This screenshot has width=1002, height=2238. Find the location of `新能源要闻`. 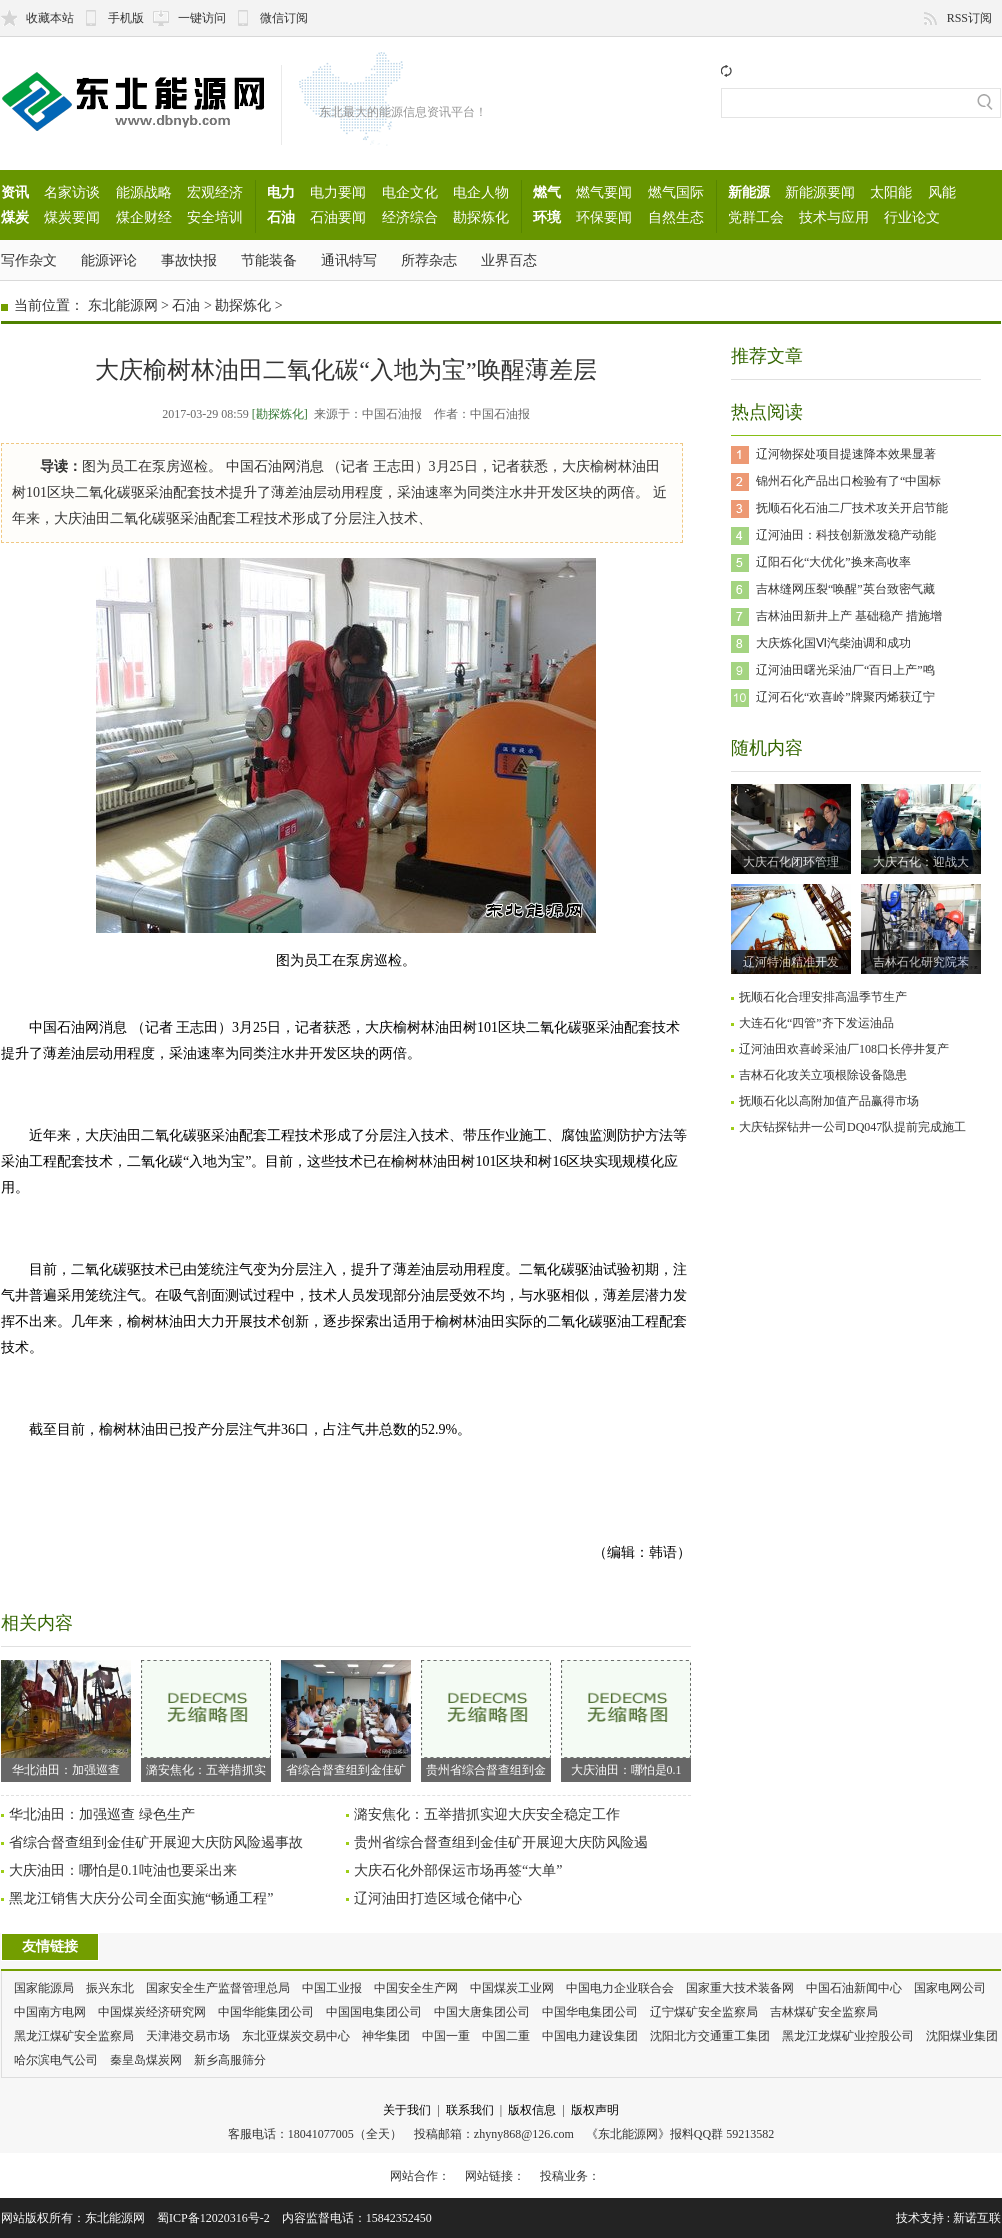

新能源要闻 is located at coordinates (820, 192).